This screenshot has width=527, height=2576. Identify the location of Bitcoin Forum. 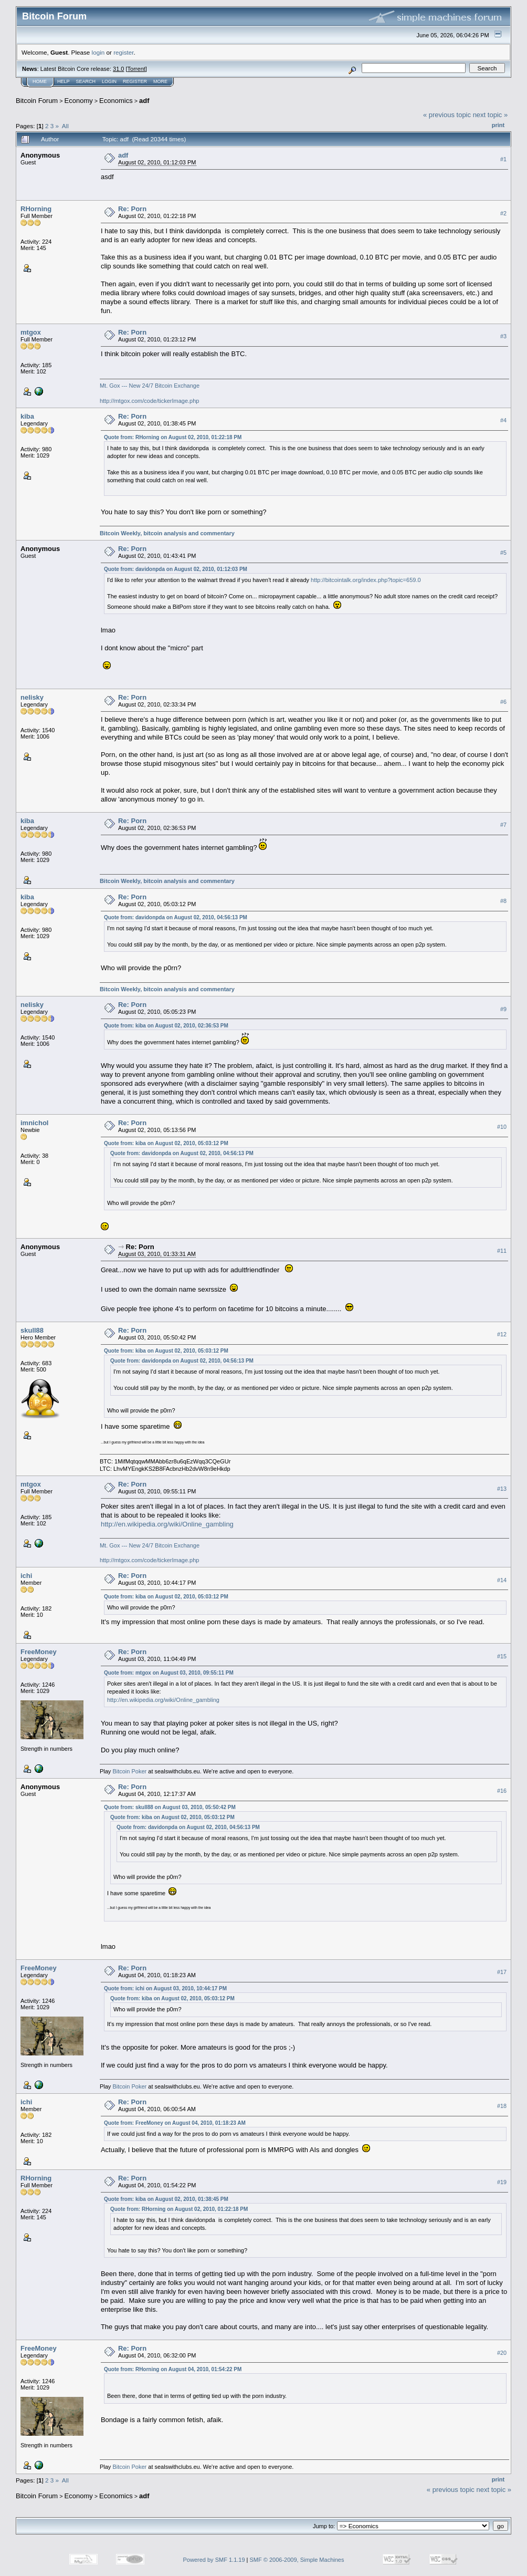
(37, 101).